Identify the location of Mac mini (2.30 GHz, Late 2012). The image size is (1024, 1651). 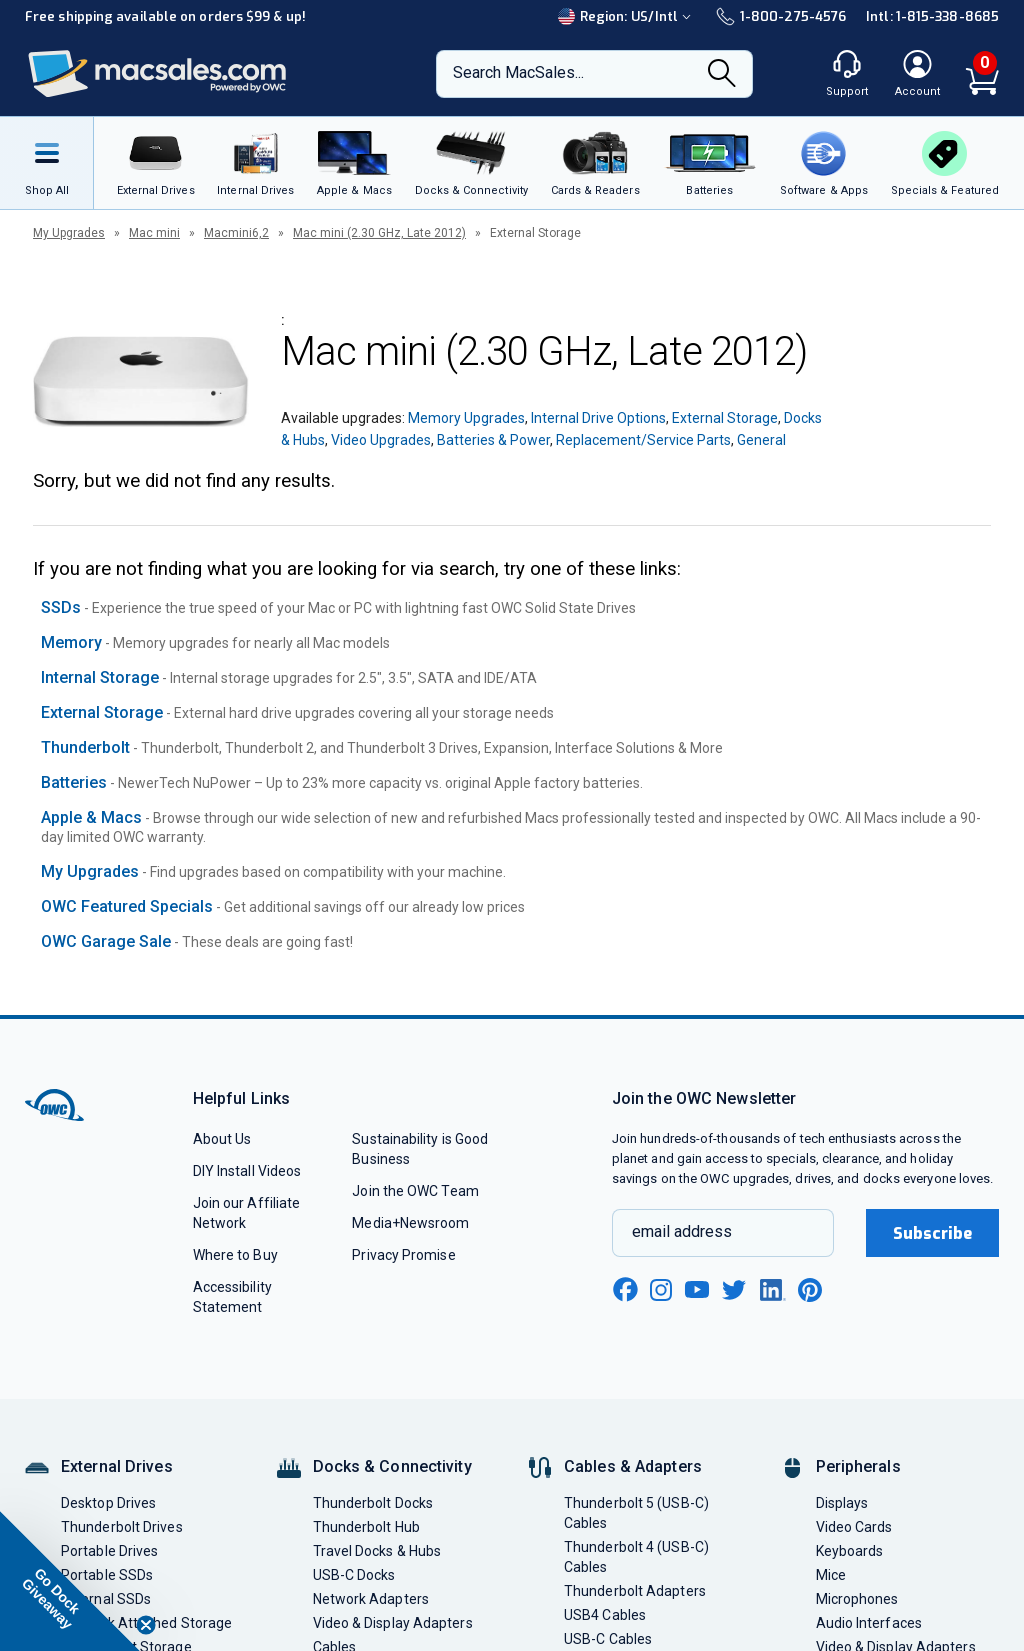
(379, 233).